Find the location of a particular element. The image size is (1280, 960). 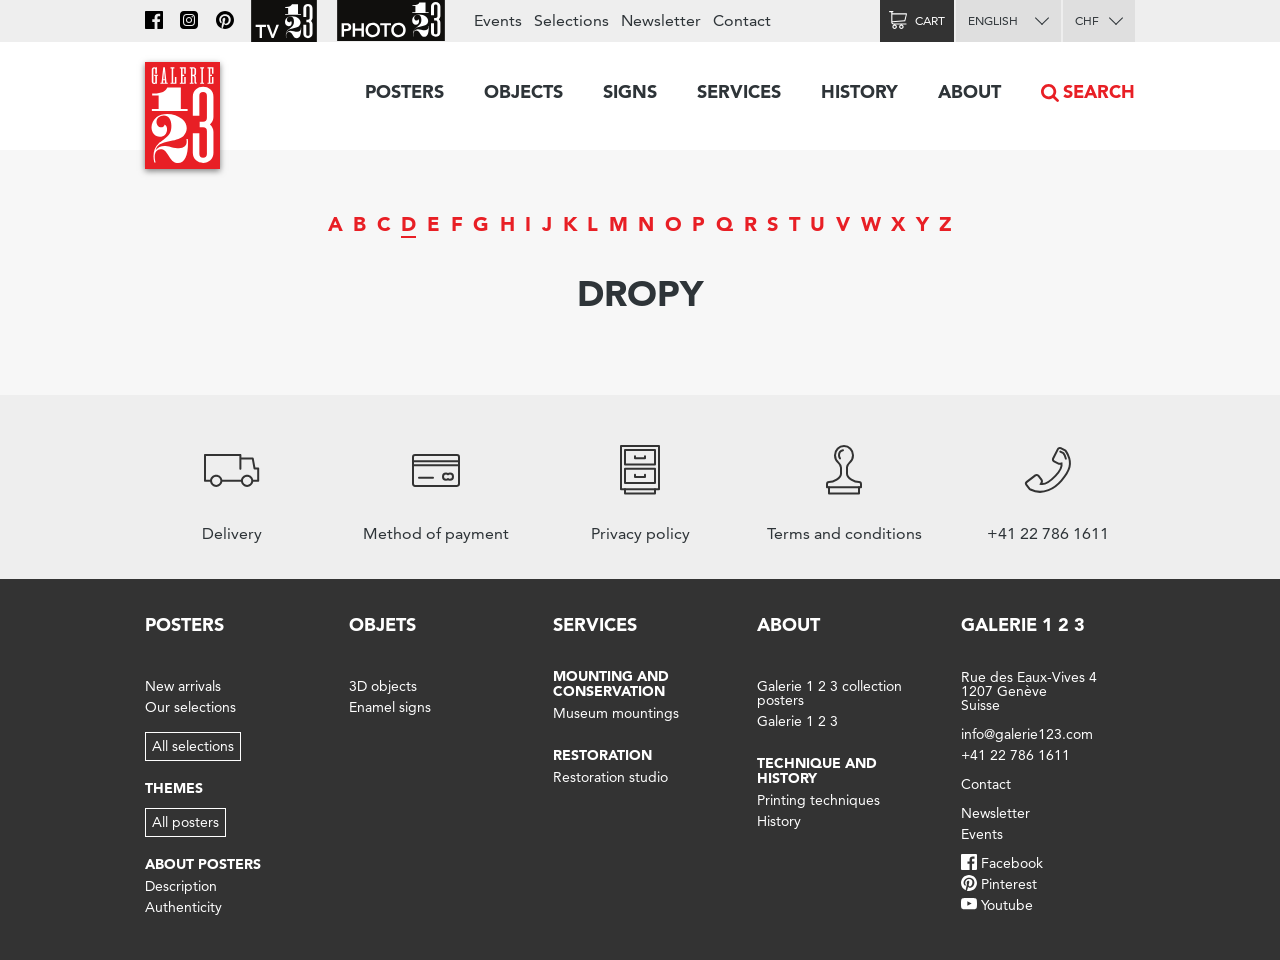

Pinterest is located at coordinates (1009, 884).